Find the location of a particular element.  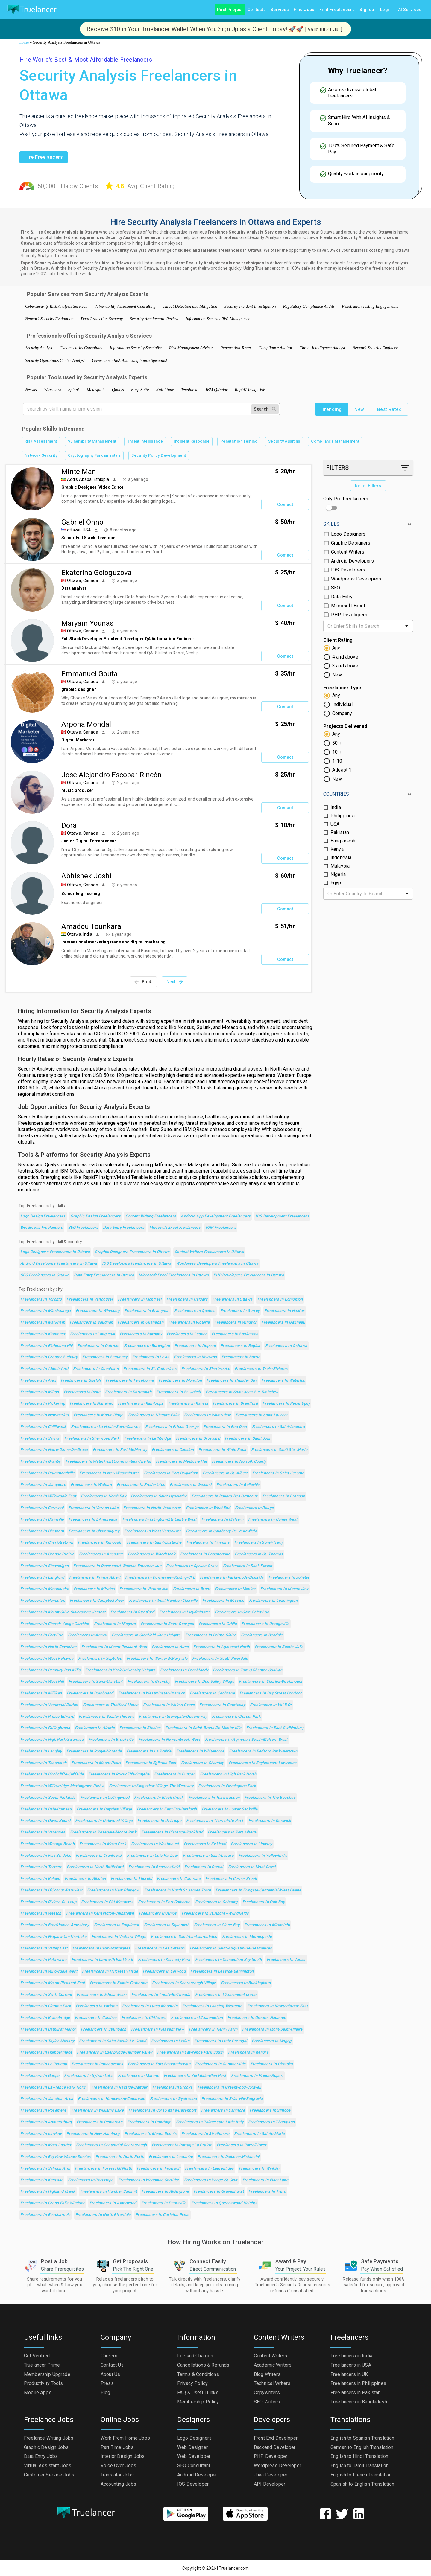

Freelancers in Duncan is located at coordinates (174, 1774).